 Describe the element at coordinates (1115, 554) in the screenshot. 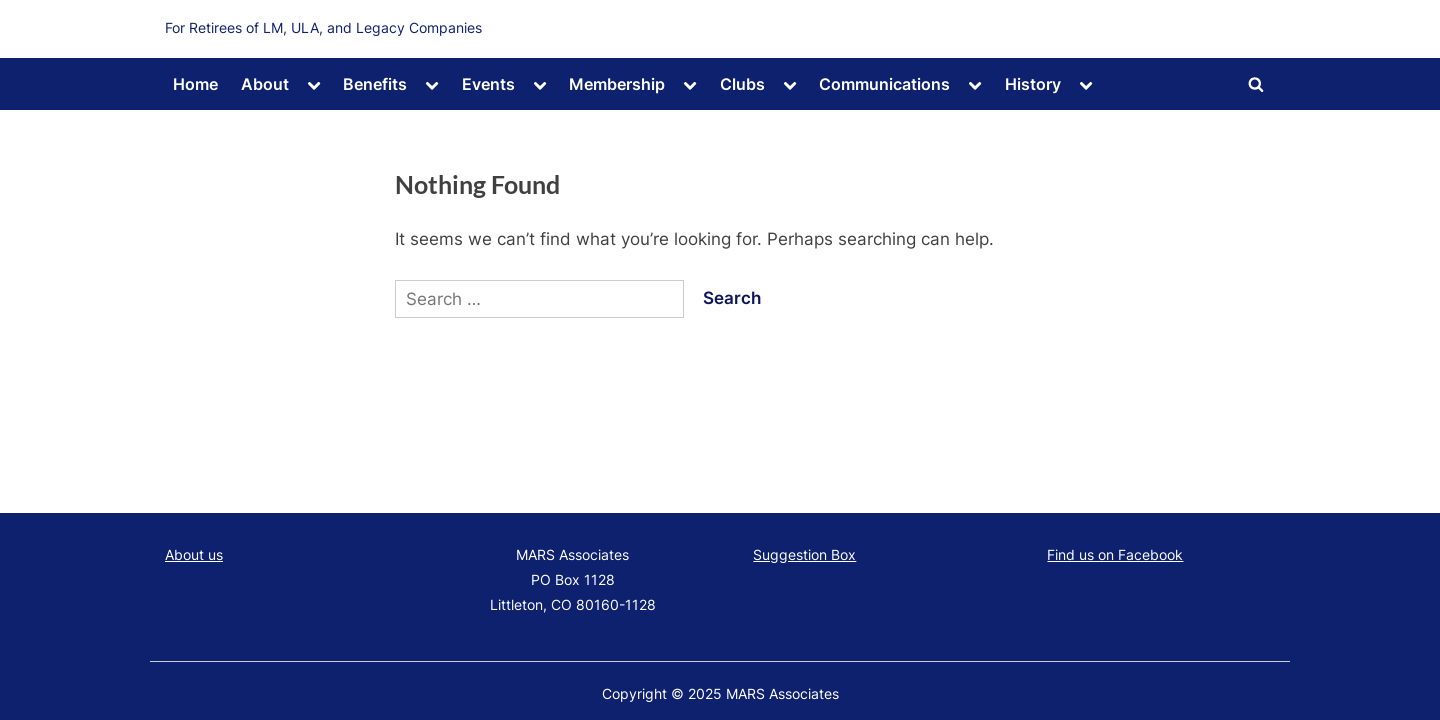

I see `Find us on Facebook` at that location.